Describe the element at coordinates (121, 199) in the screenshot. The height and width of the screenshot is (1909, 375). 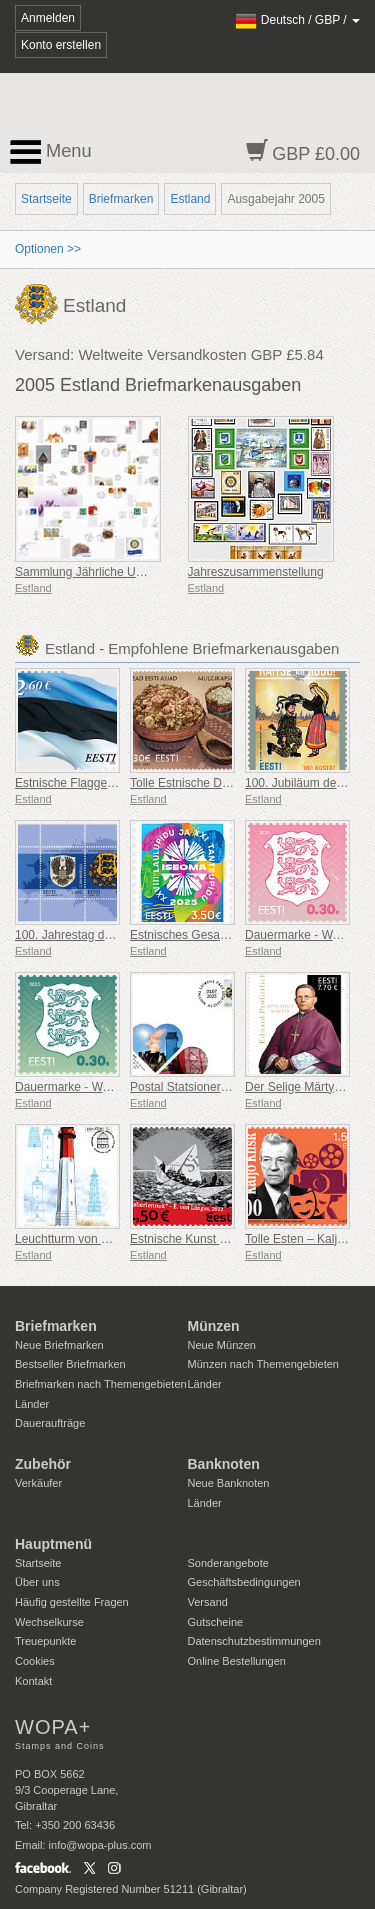
I see `Briefmarken` at that location.